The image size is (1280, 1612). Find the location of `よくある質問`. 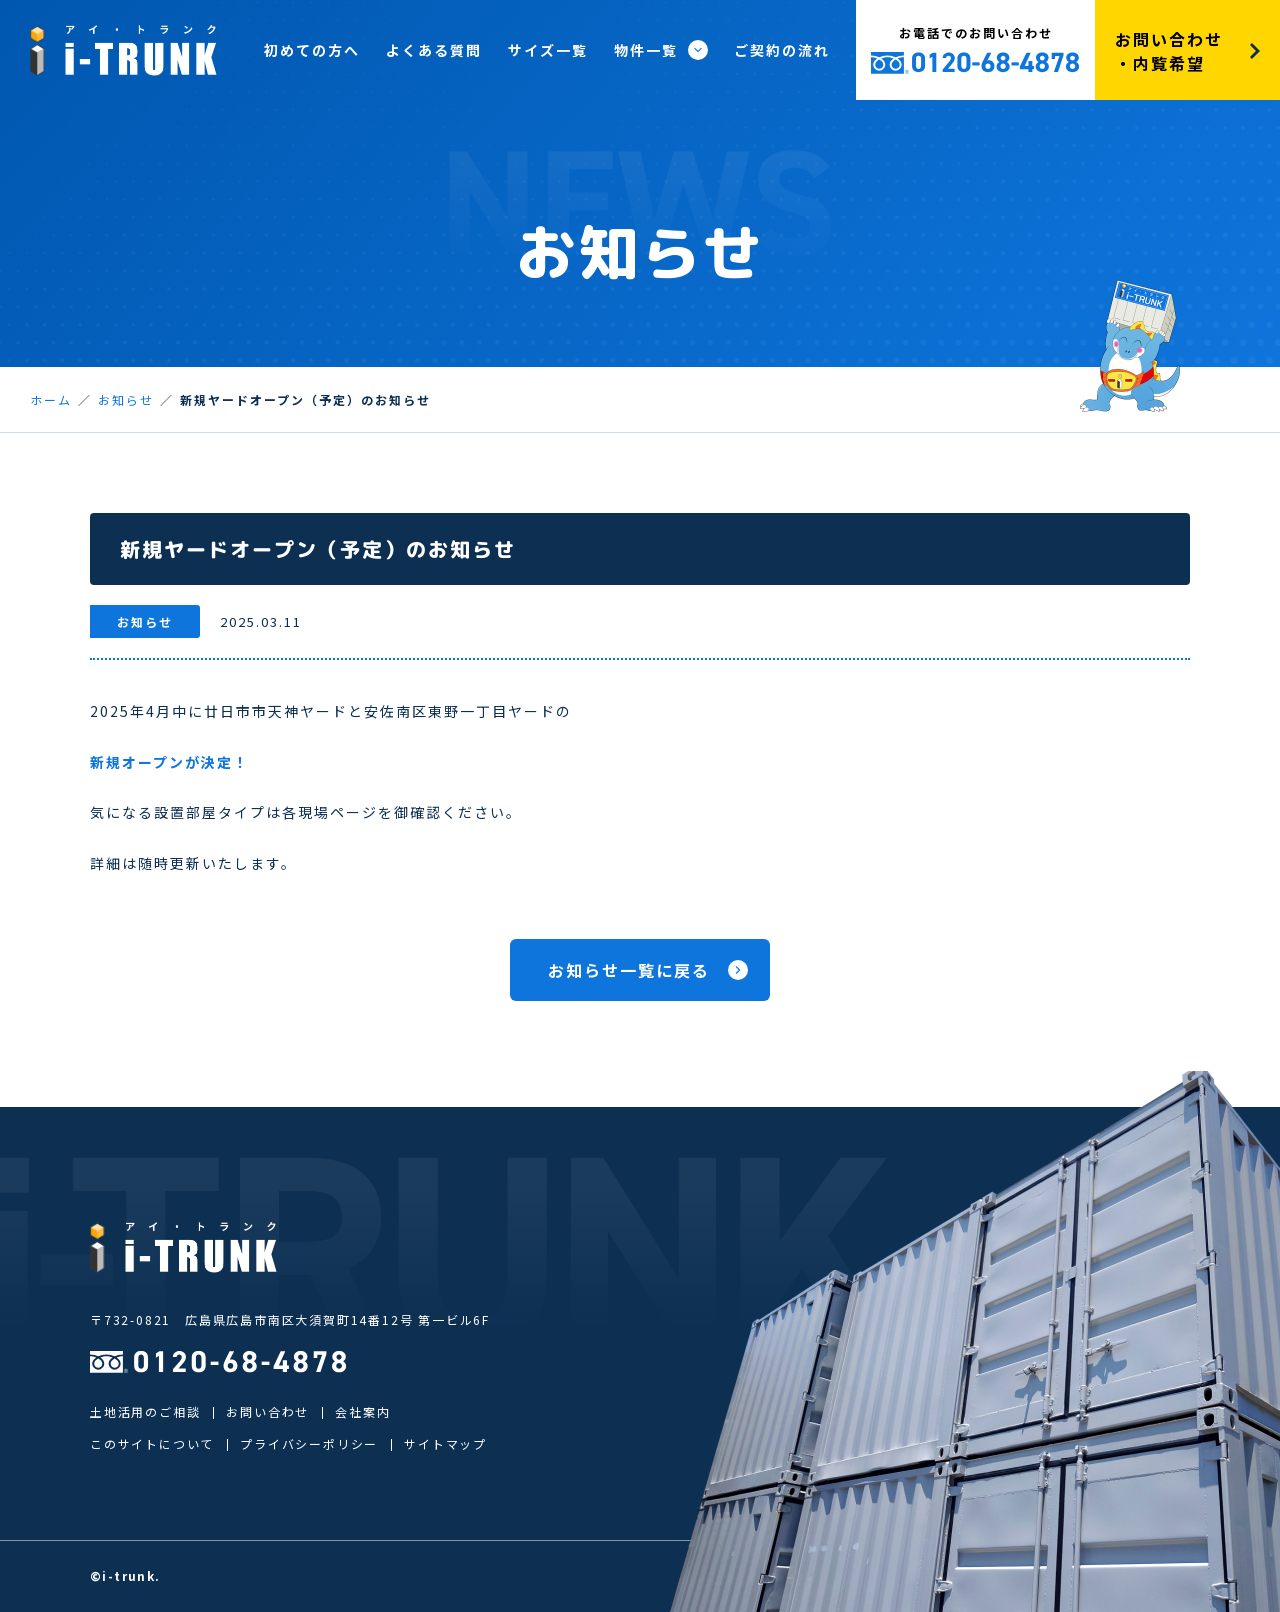

よくある質問 is located at coordinates (434, 50).